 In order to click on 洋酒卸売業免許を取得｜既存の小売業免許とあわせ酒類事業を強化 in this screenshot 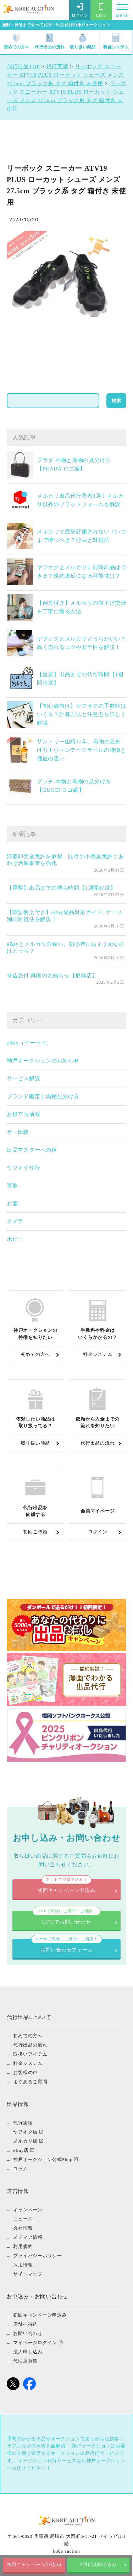, I will do `click(65, 860)`.